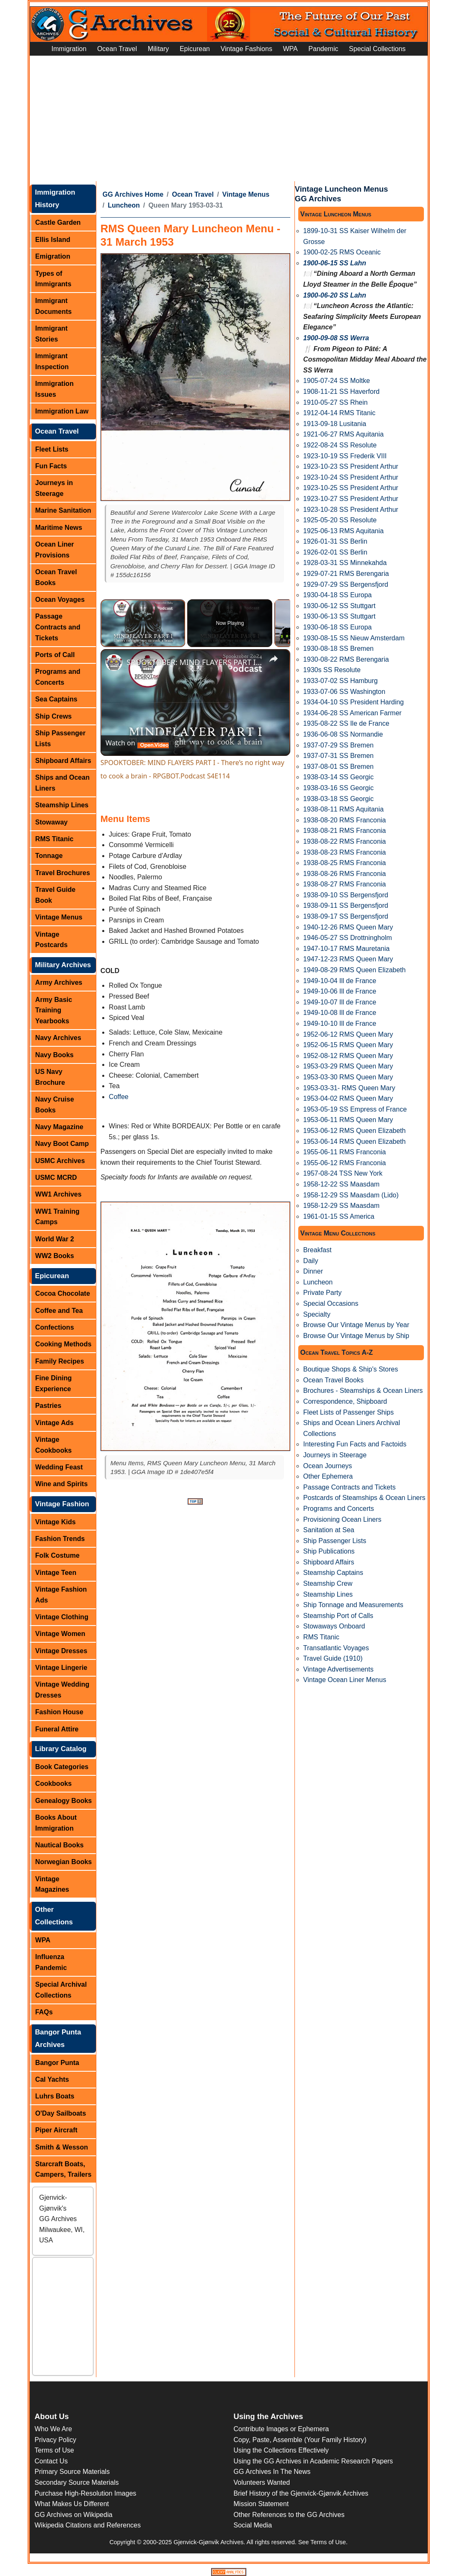 This screenshot has height=2576, width=457. I want to click on Brochures - Steamships & Ocean Liners, so click(363, 1390).